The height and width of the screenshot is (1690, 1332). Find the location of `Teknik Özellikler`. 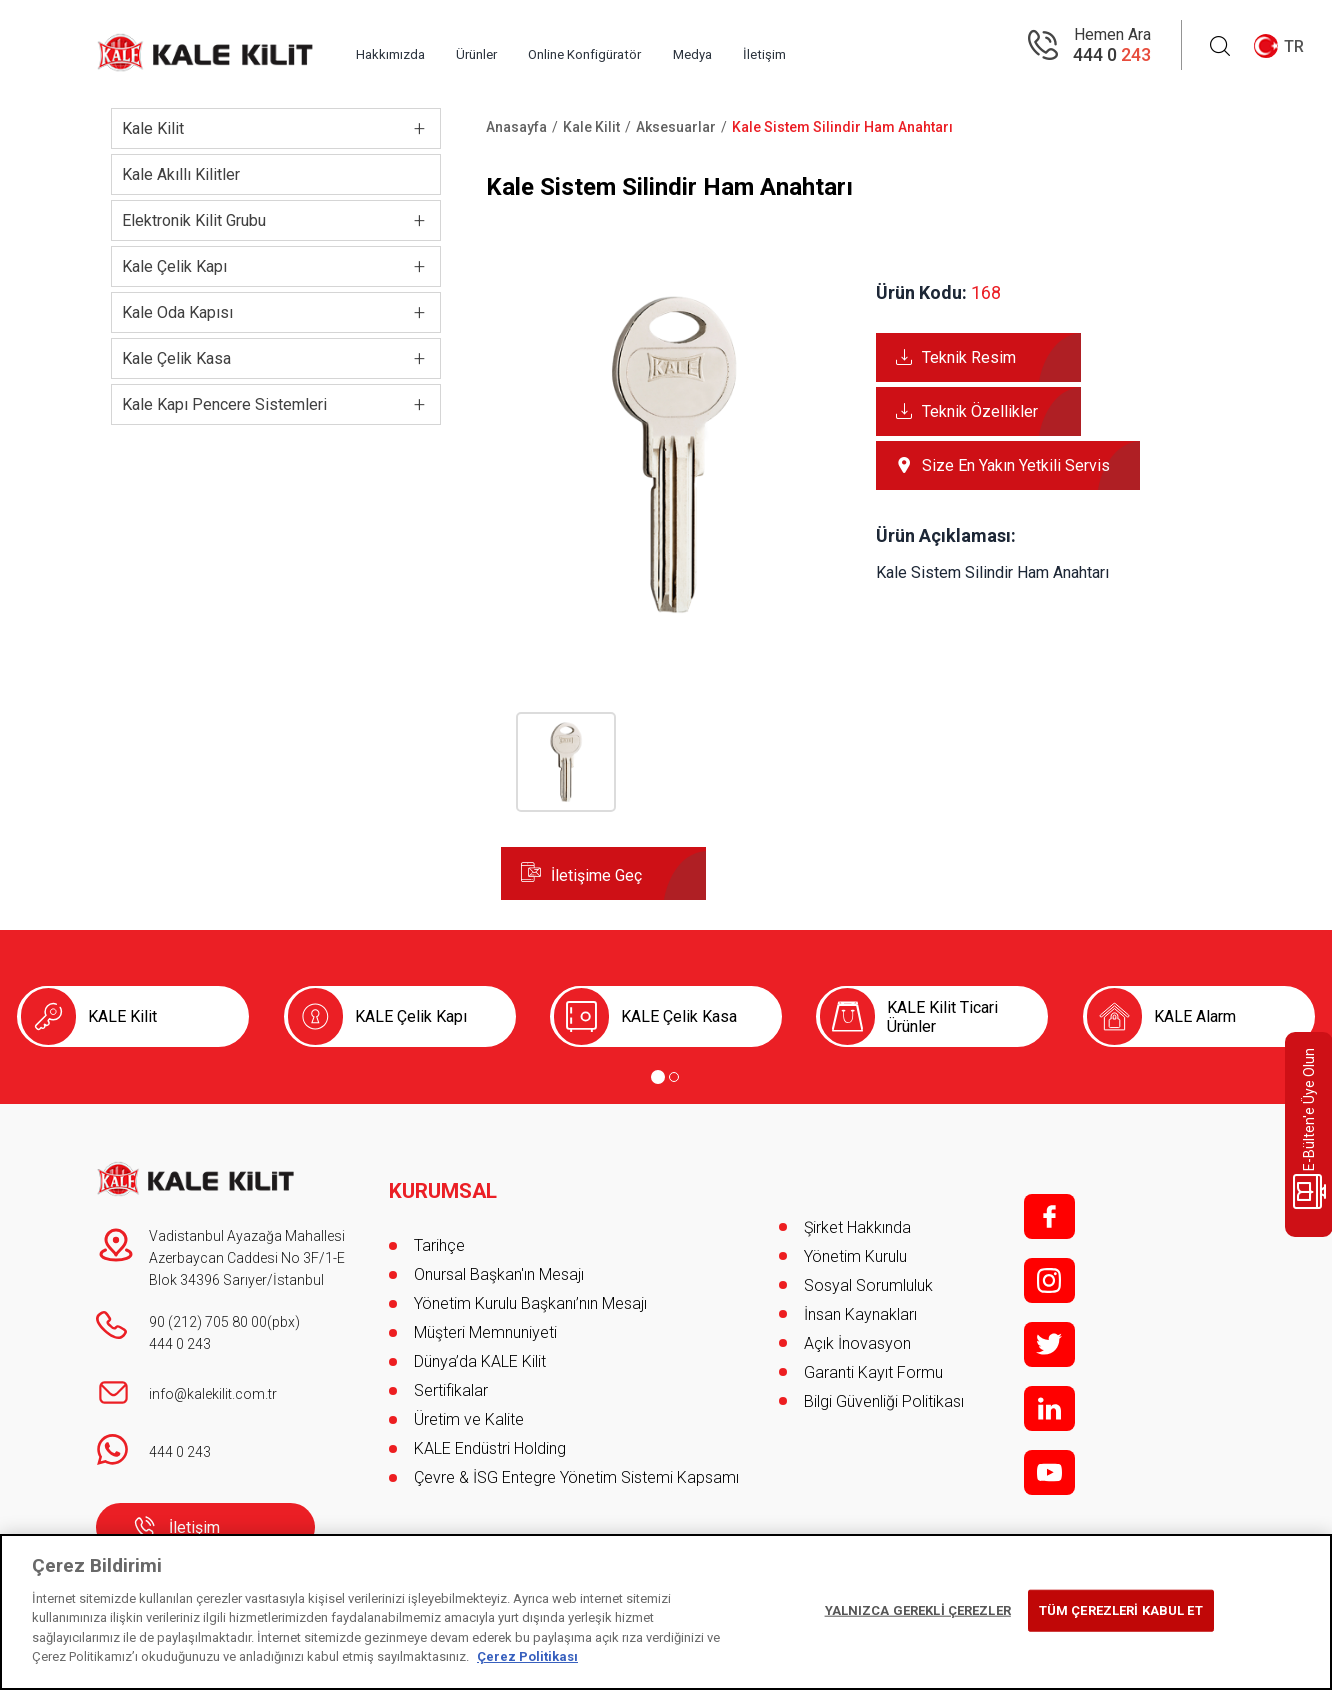

Teknik Özellikler is located at coordinates (980, 411).